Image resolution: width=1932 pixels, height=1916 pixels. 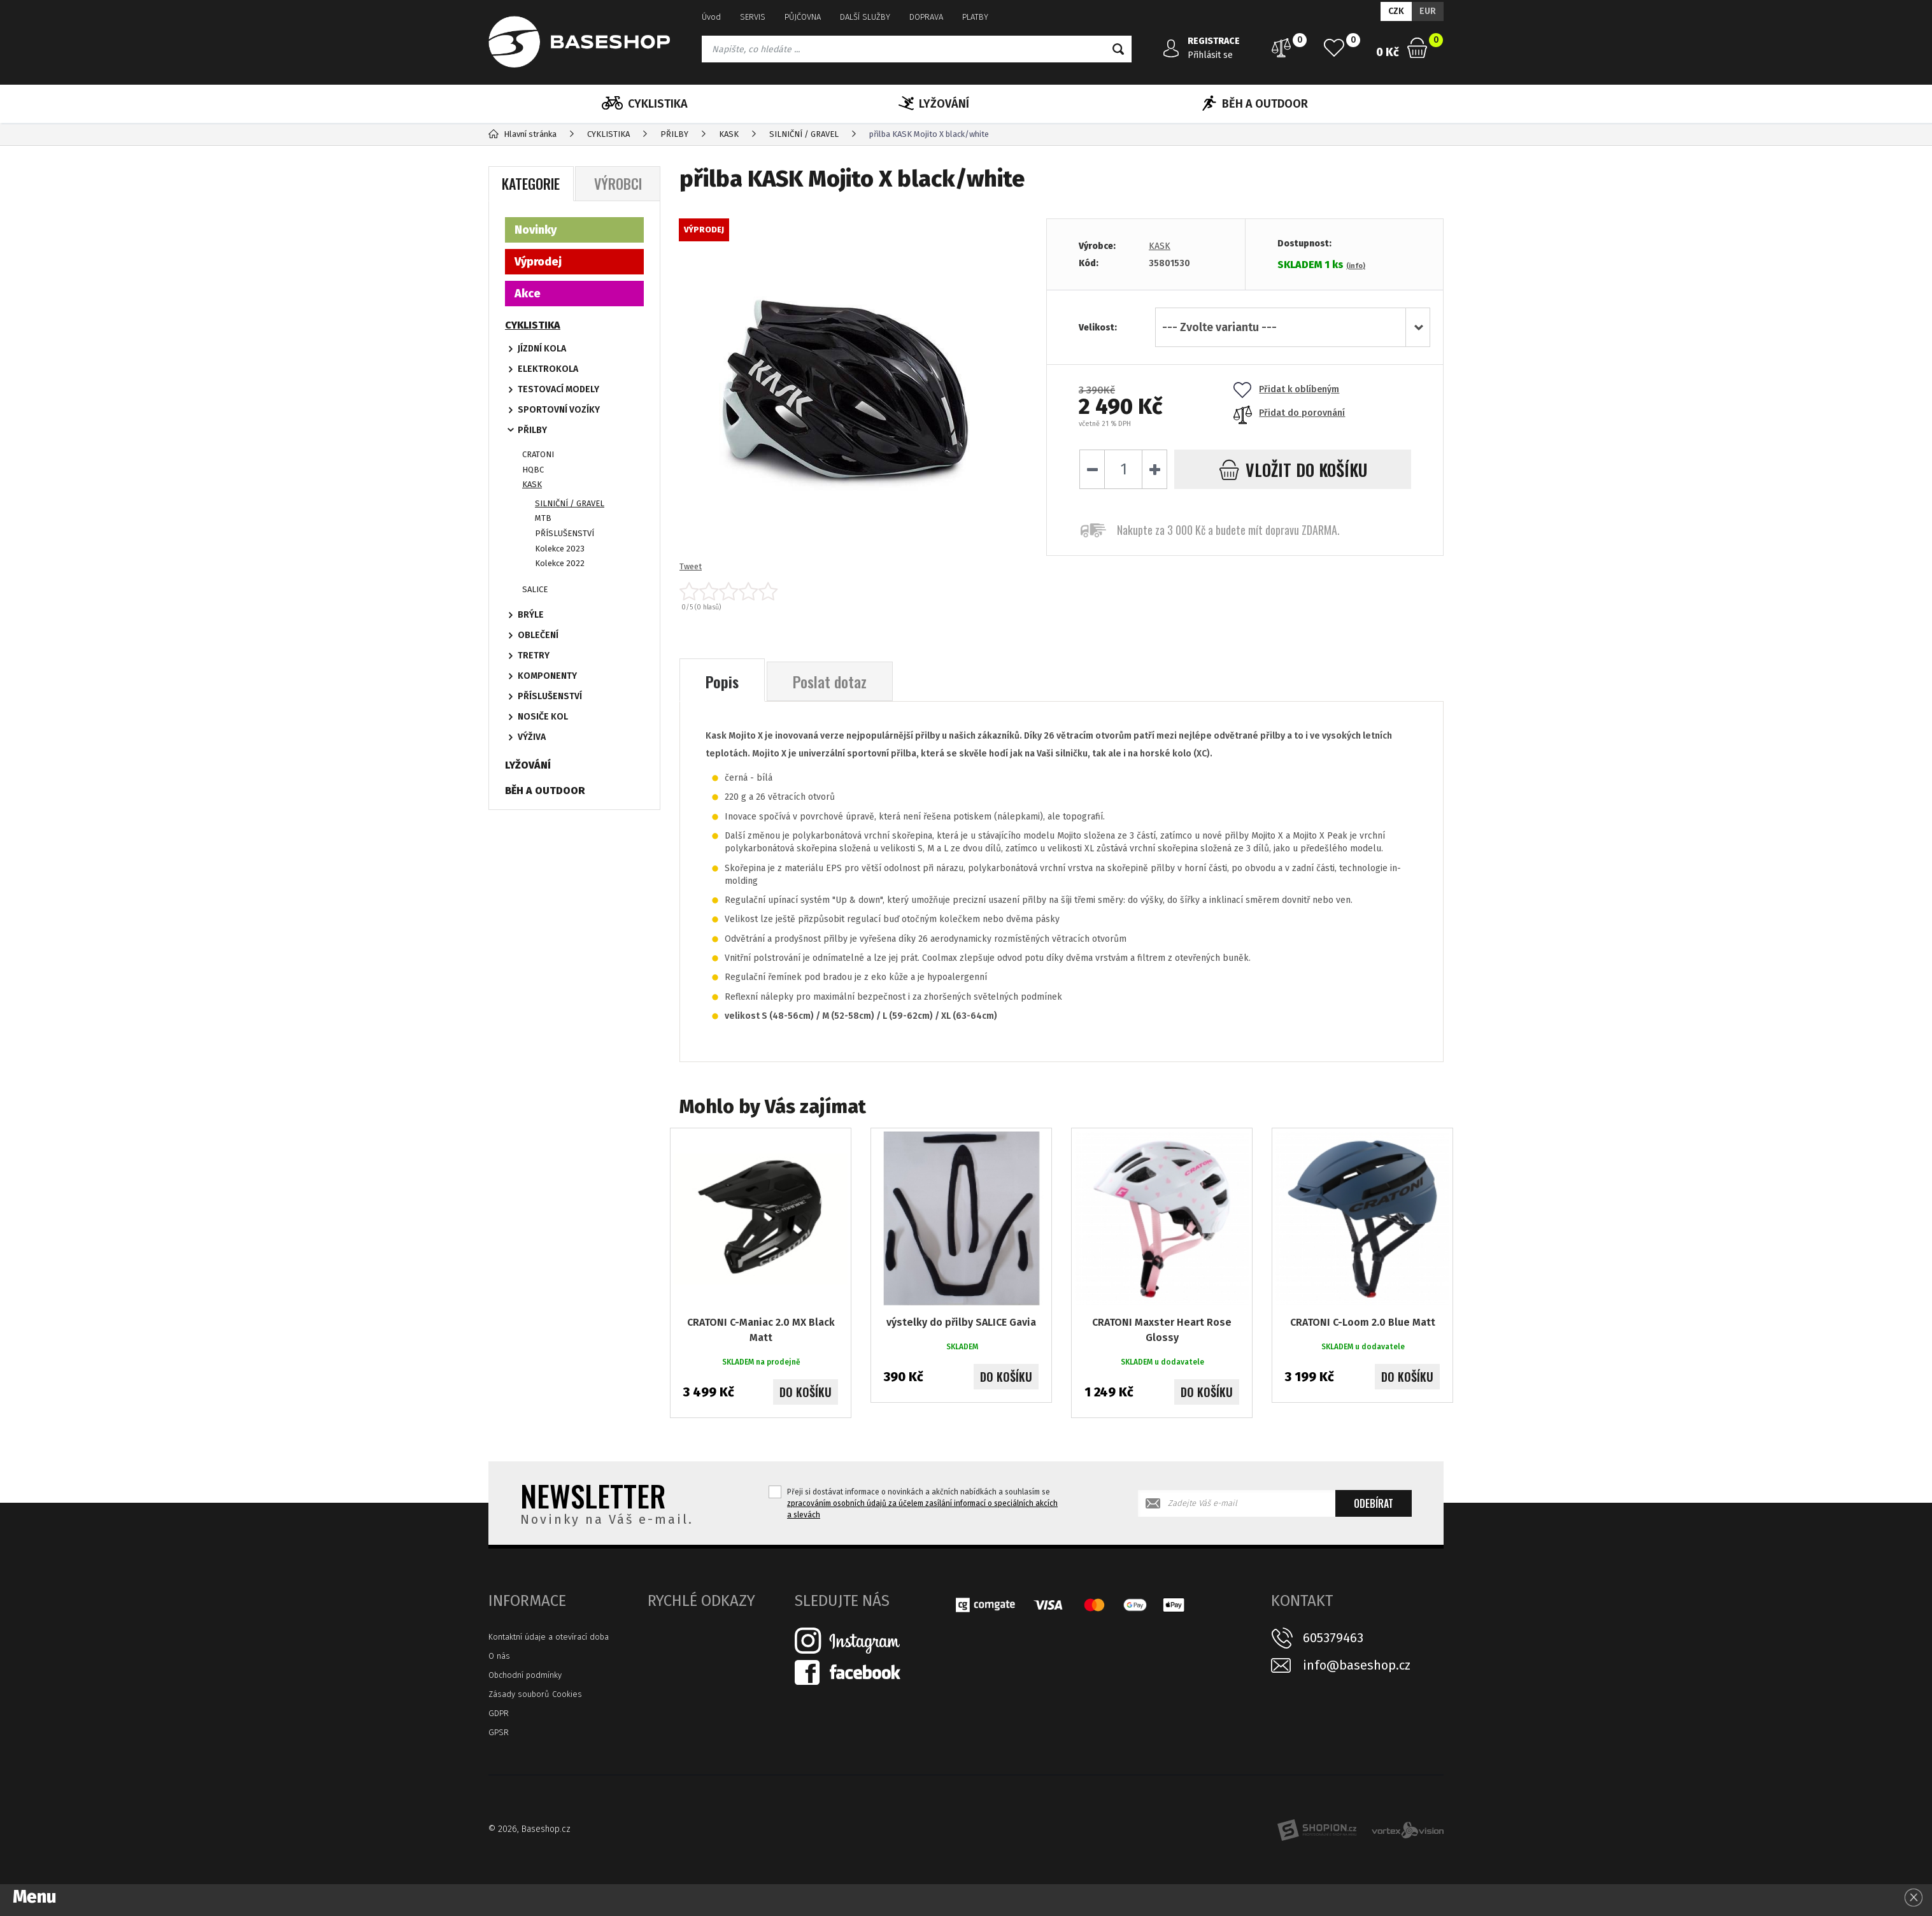 What do you see at coordinates (538, 635) in the screenshot?
I see `OBLEČENÍ` at bounding box center [538, 635].